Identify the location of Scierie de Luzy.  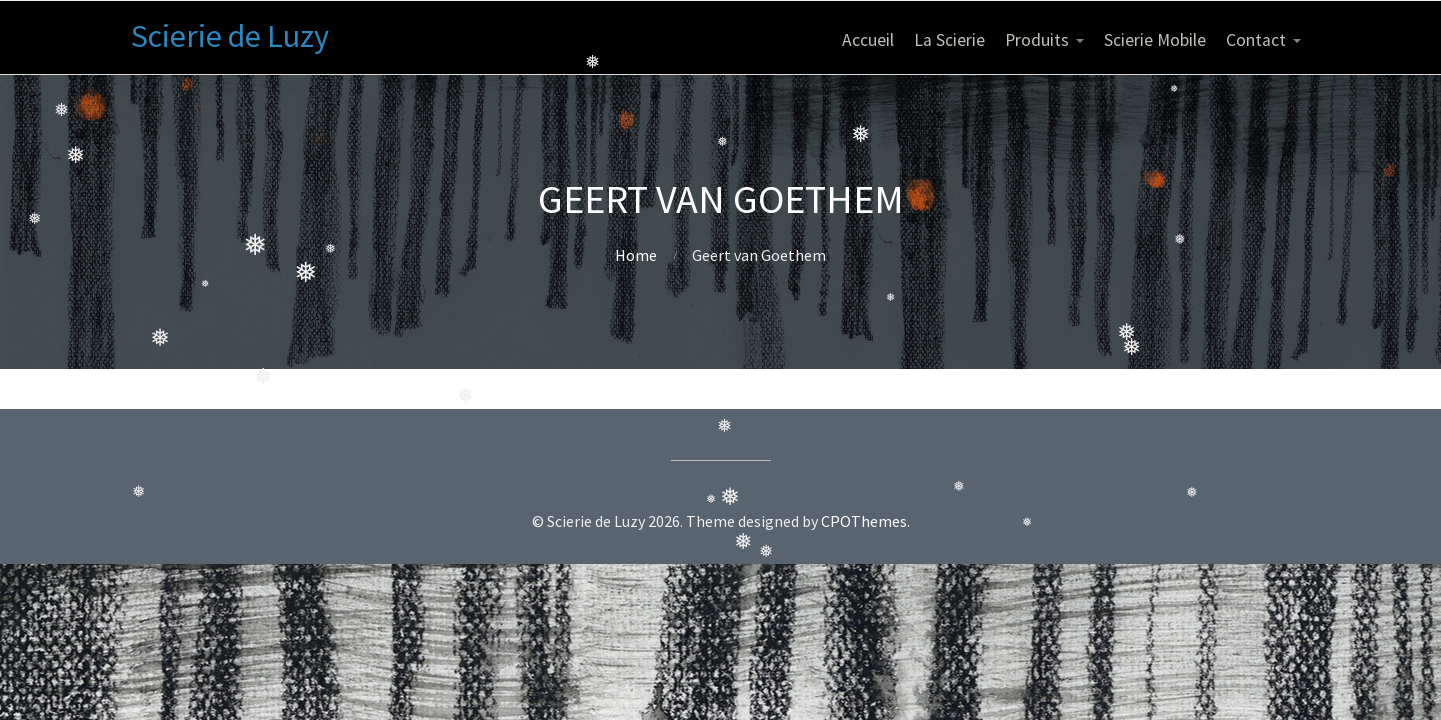
(230, 36).